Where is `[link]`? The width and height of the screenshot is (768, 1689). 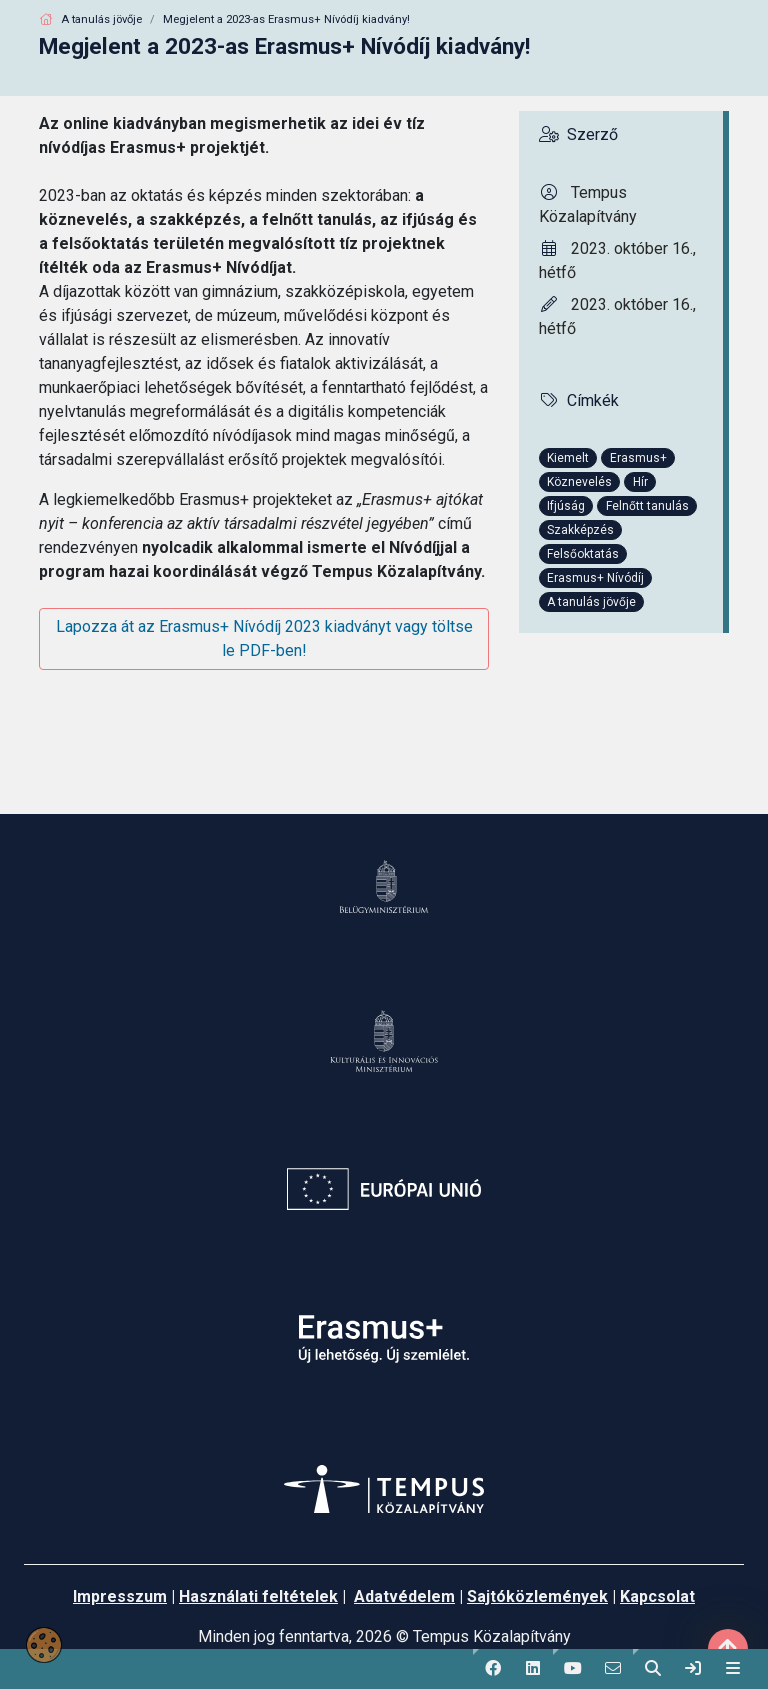 [link] is located at coordinates (693, 1669).